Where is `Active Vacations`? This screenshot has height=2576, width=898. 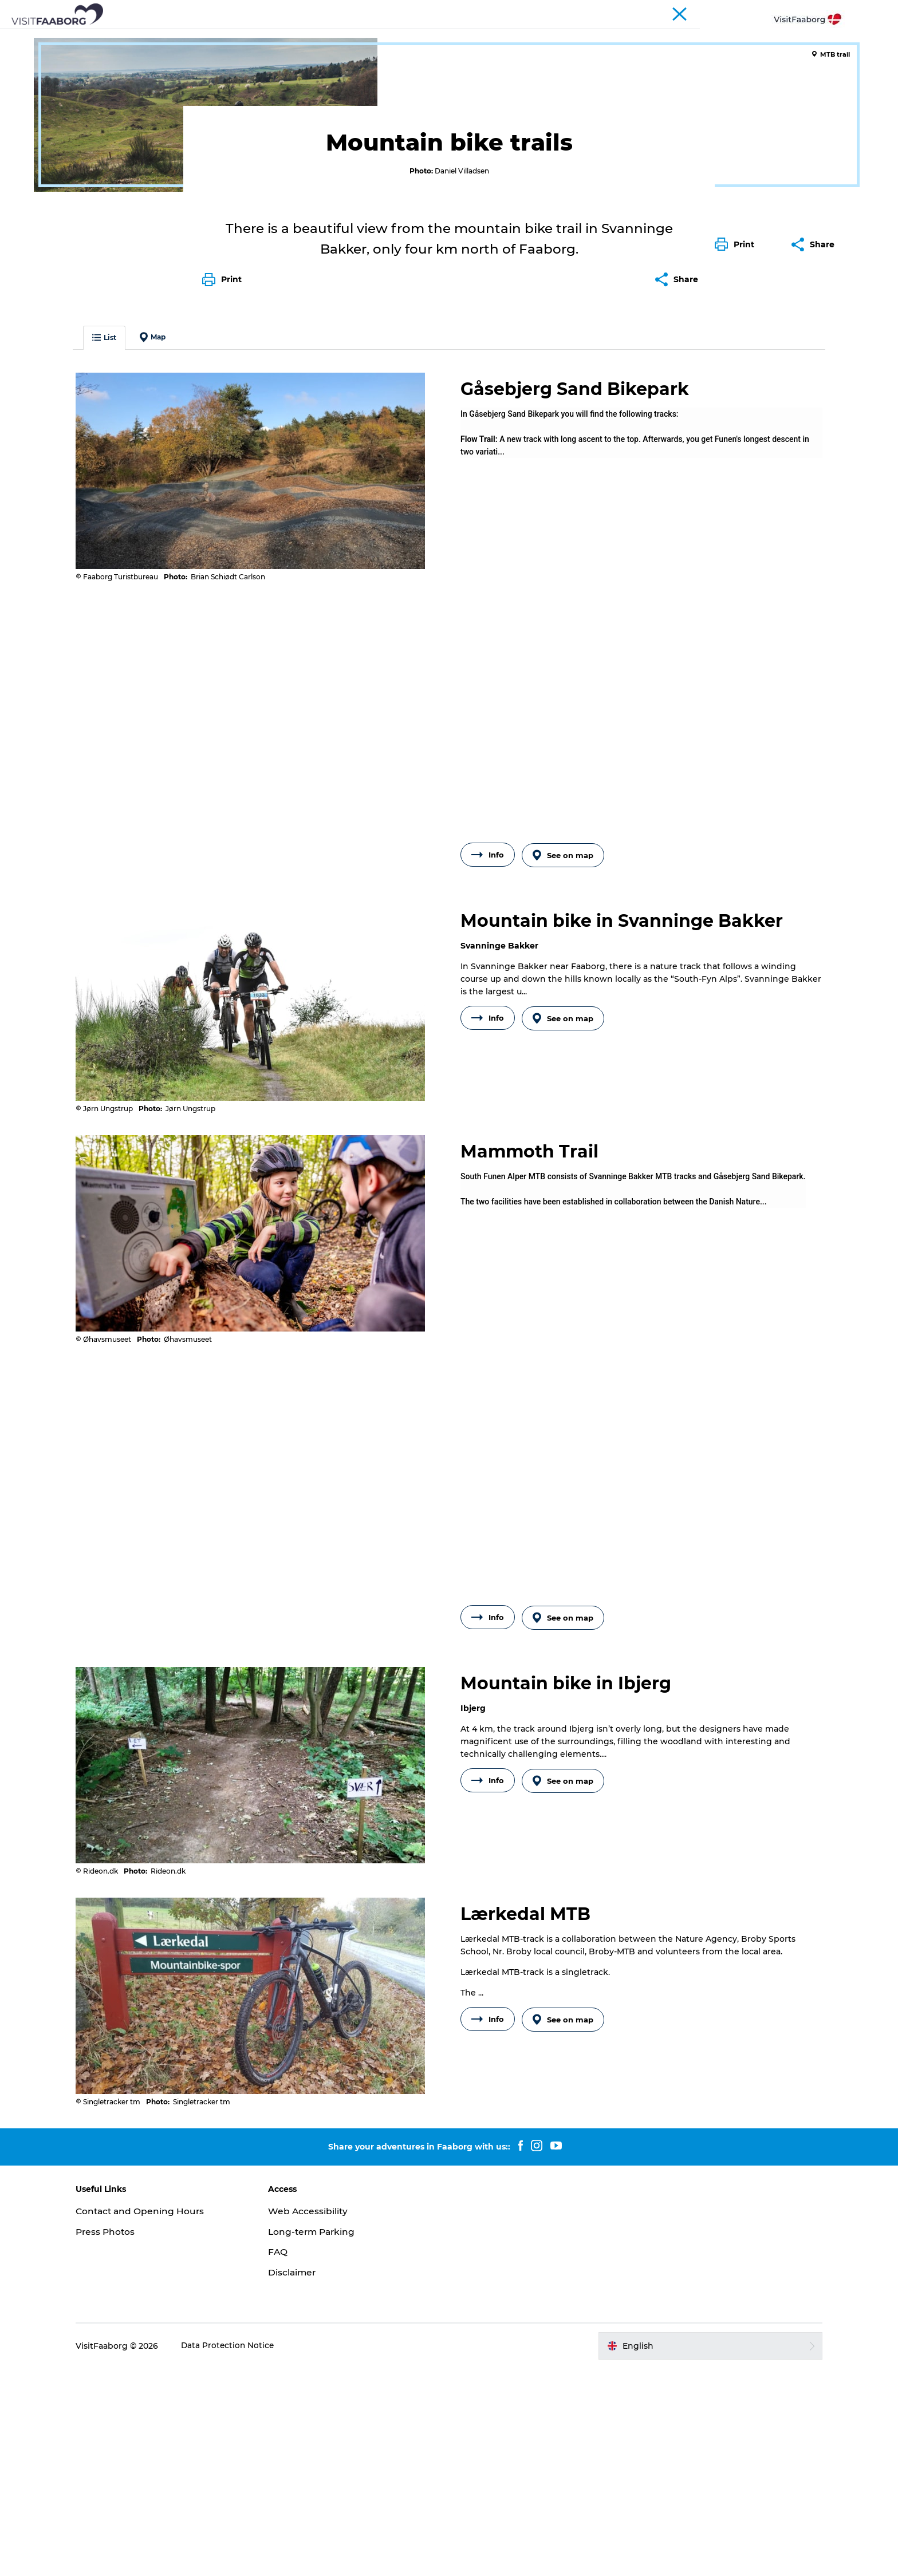
Active Vacations is located at coordinates (122, 73).